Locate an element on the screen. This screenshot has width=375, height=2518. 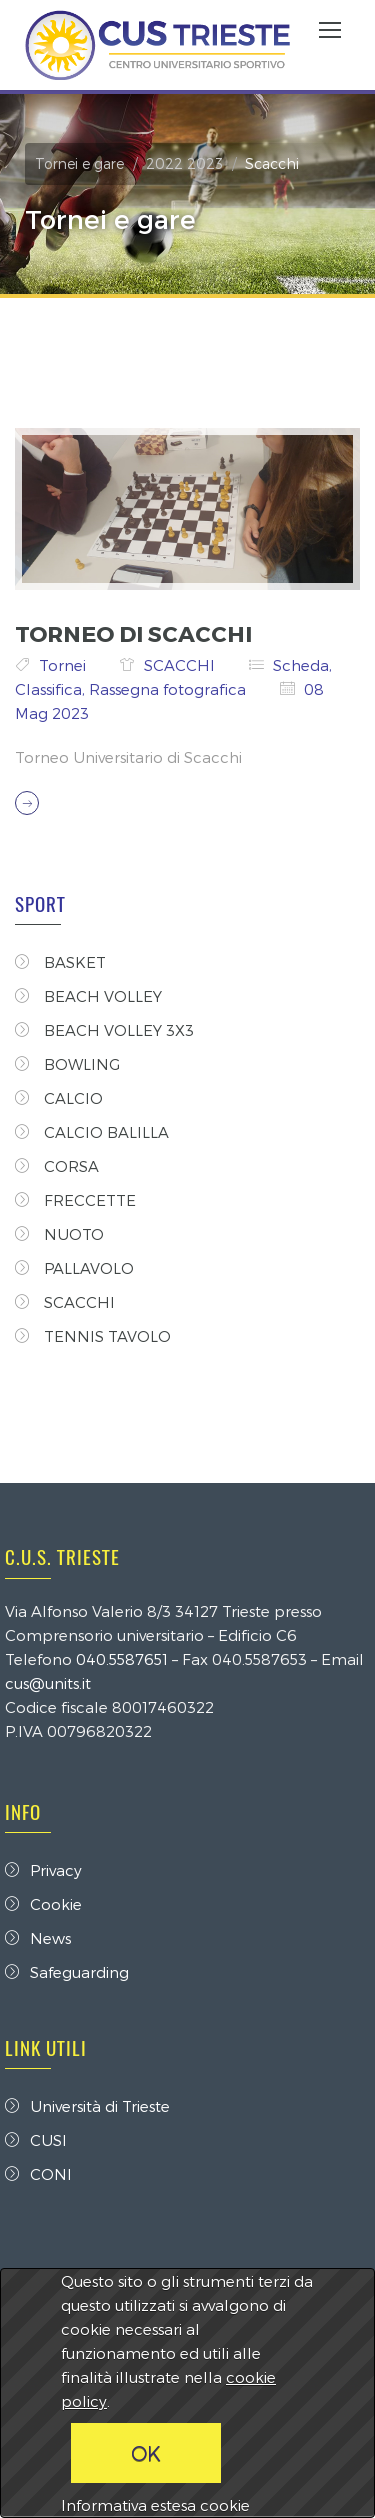
BEACH VOLLEY is located at coordinates (88, 996).